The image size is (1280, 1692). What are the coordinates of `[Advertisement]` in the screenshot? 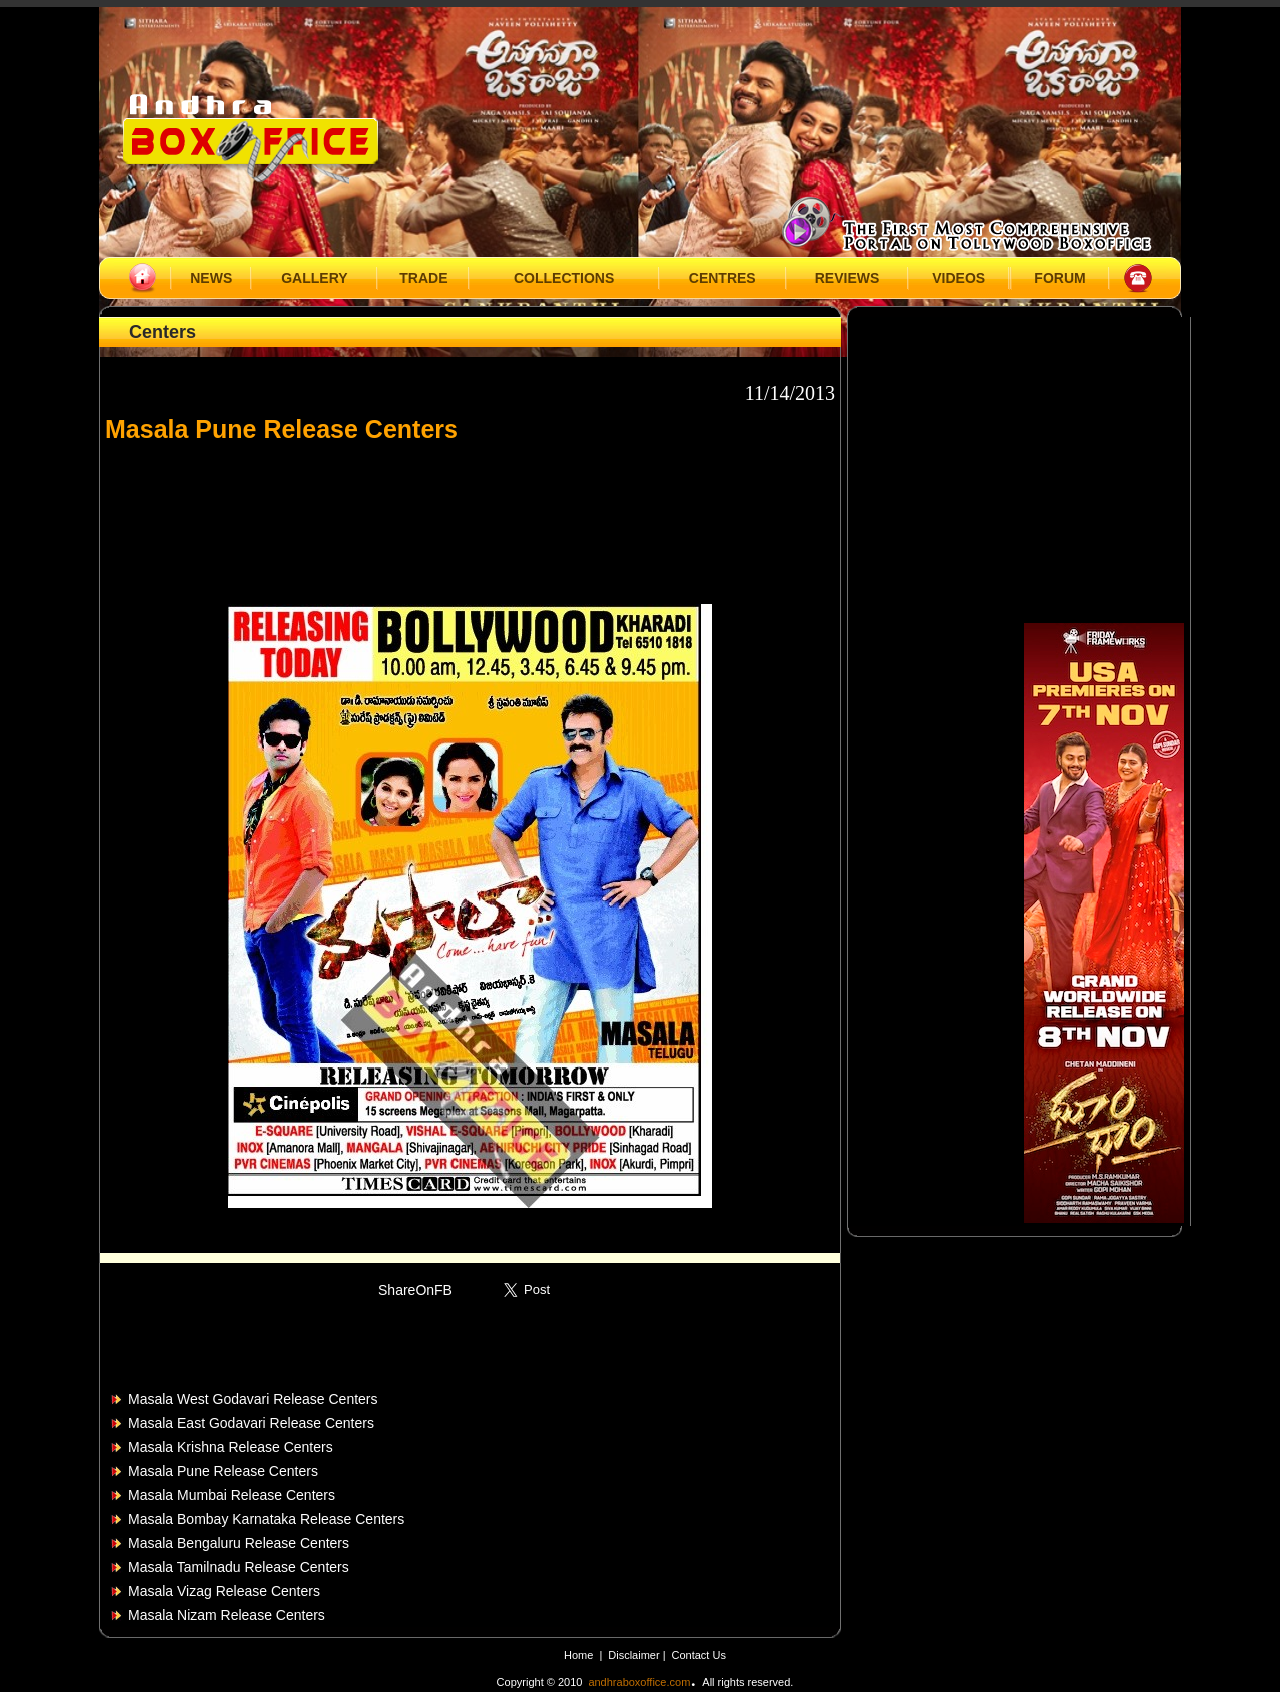 It's located at (470, 514).